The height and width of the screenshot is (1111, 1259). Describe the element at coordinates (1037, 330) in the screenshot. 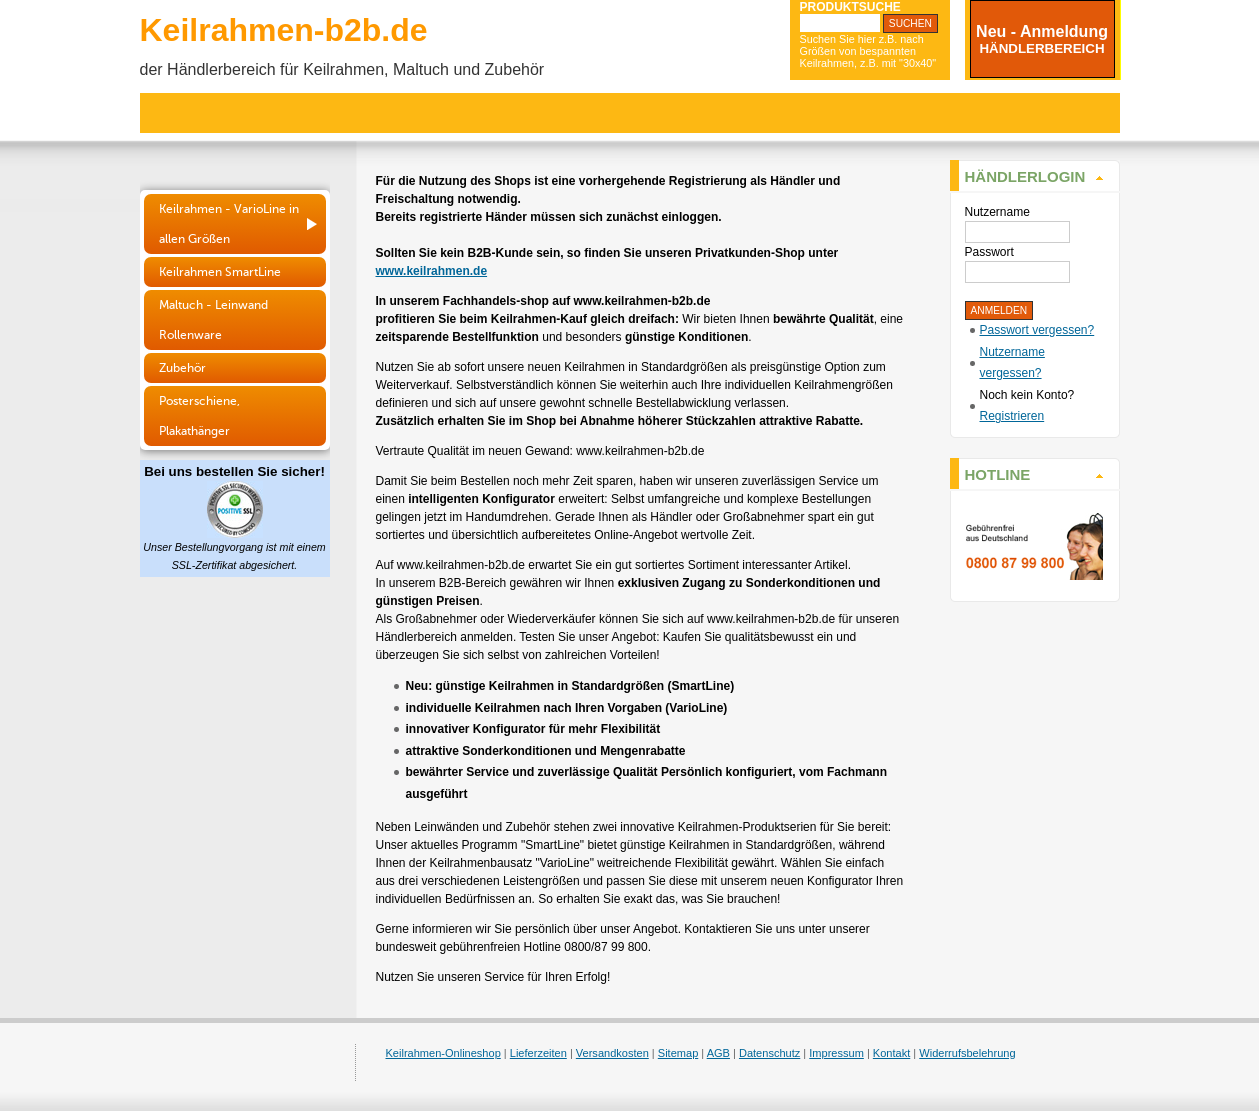

I see `Passwort vergessen?` at that location.